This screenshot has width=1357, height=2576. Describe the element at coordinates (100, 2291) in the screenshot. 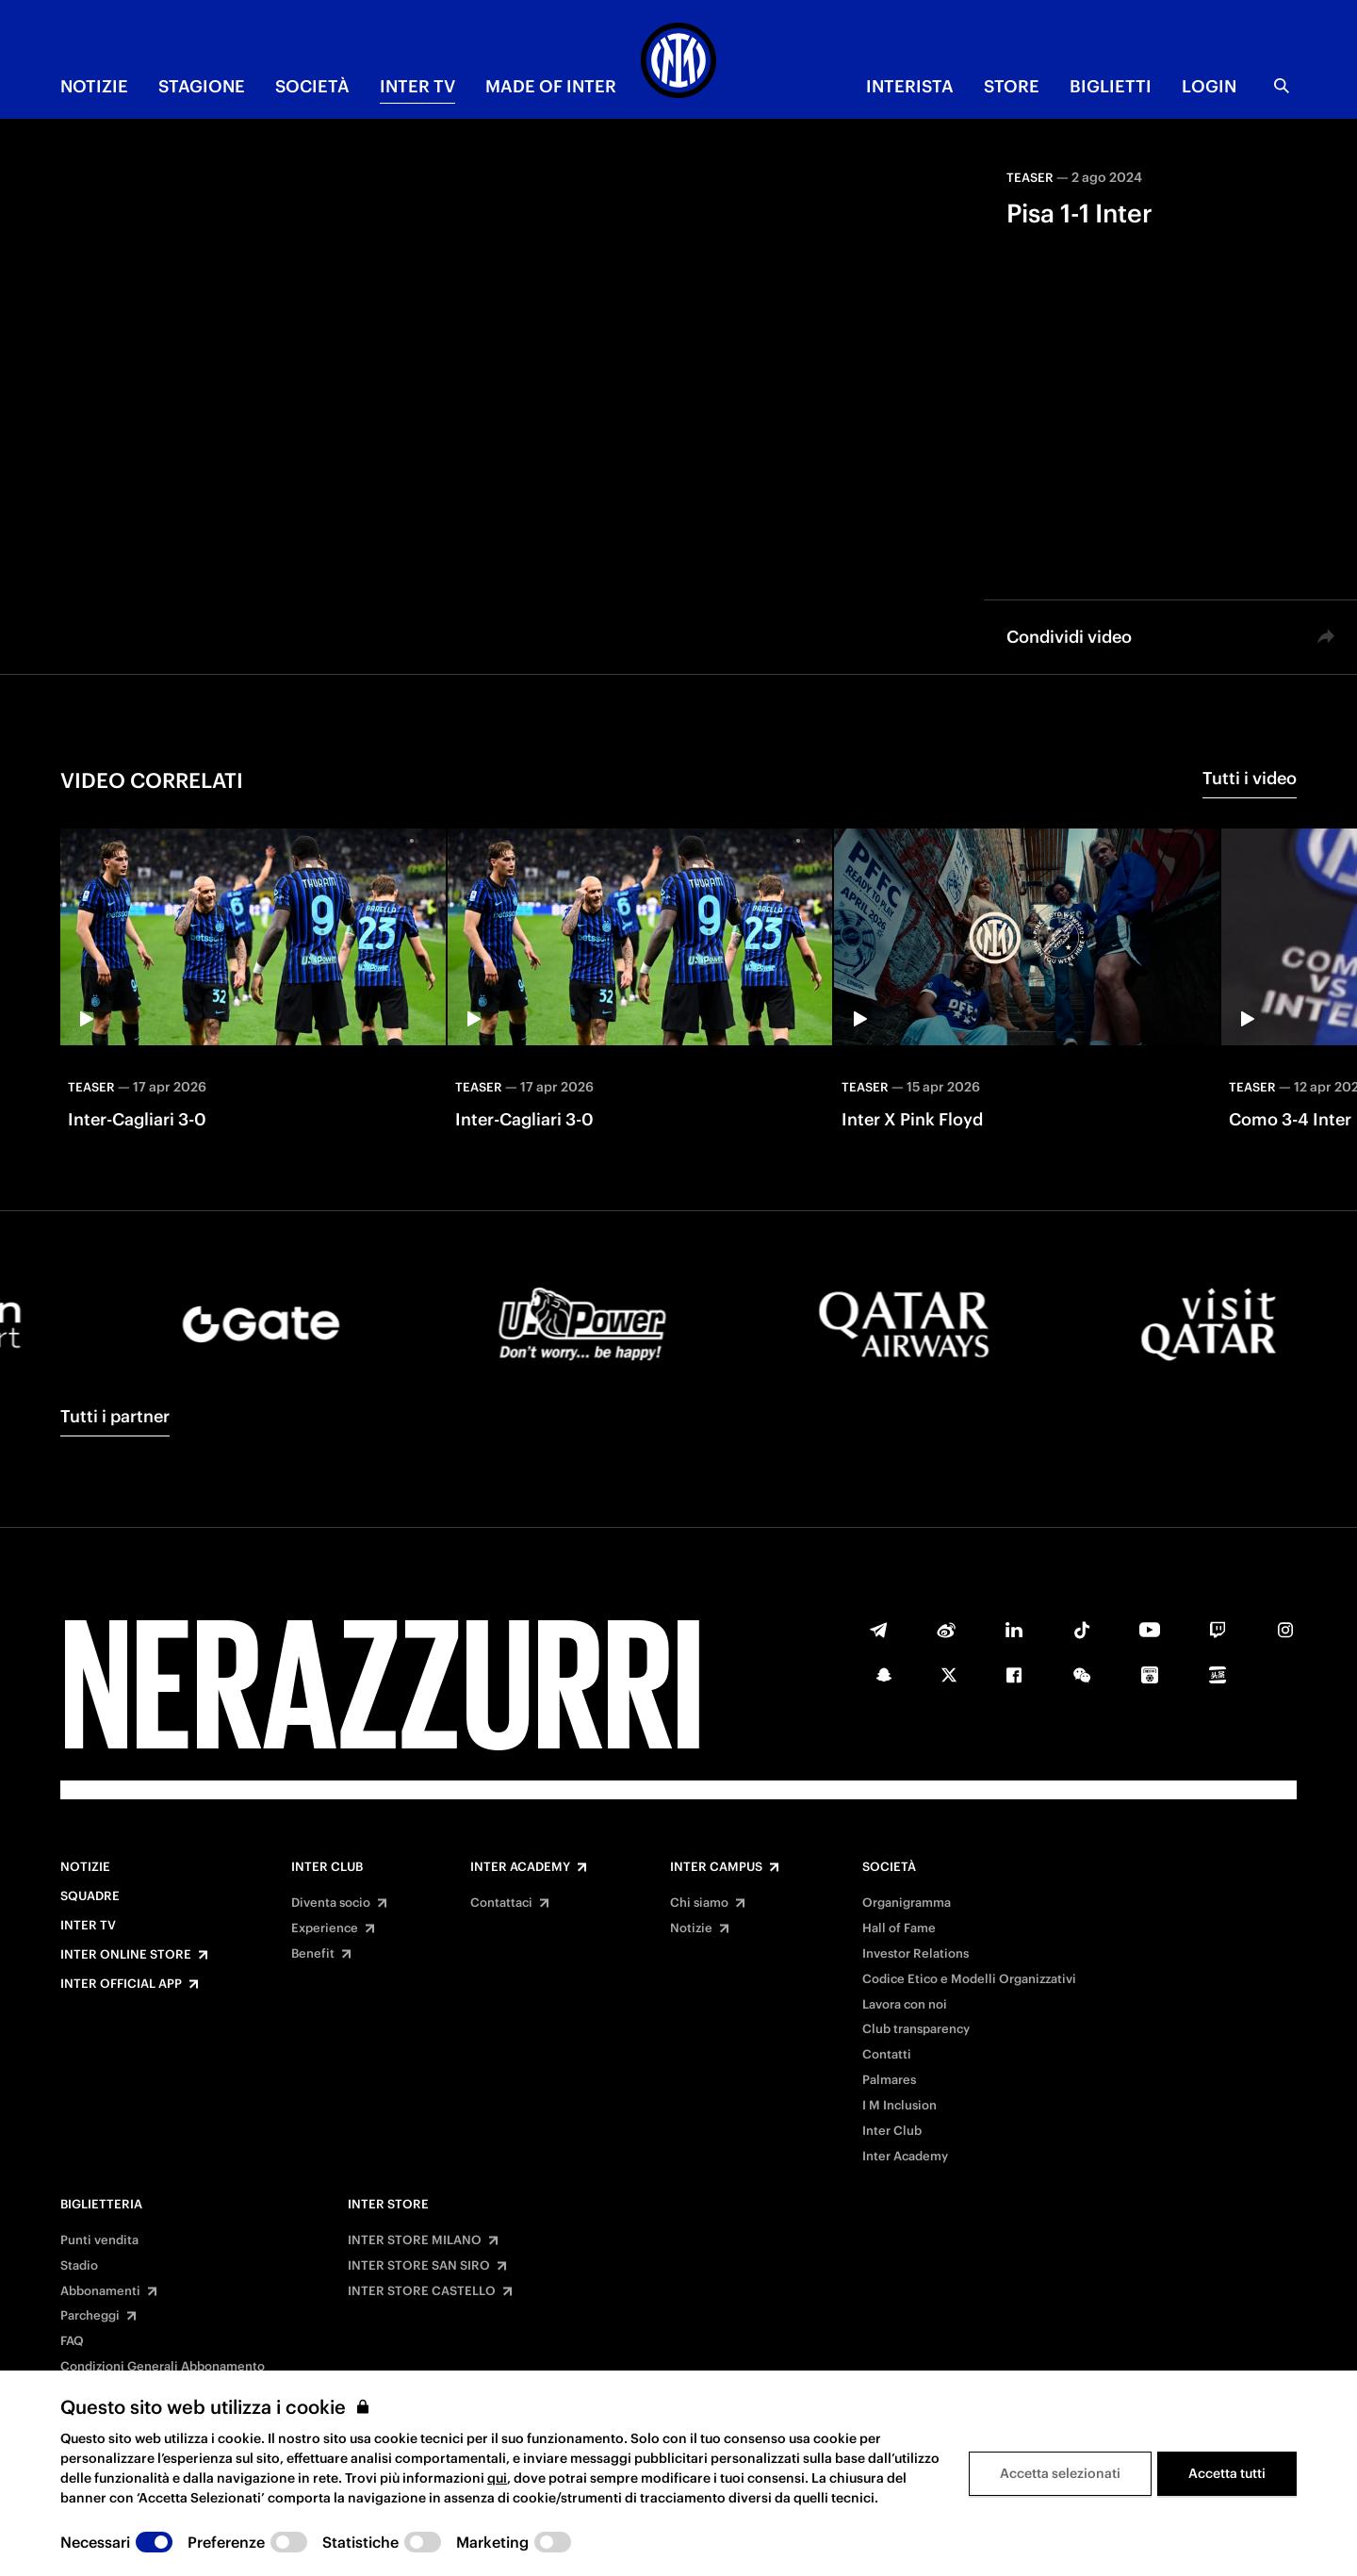

I see `Abbonamenti` at that location.